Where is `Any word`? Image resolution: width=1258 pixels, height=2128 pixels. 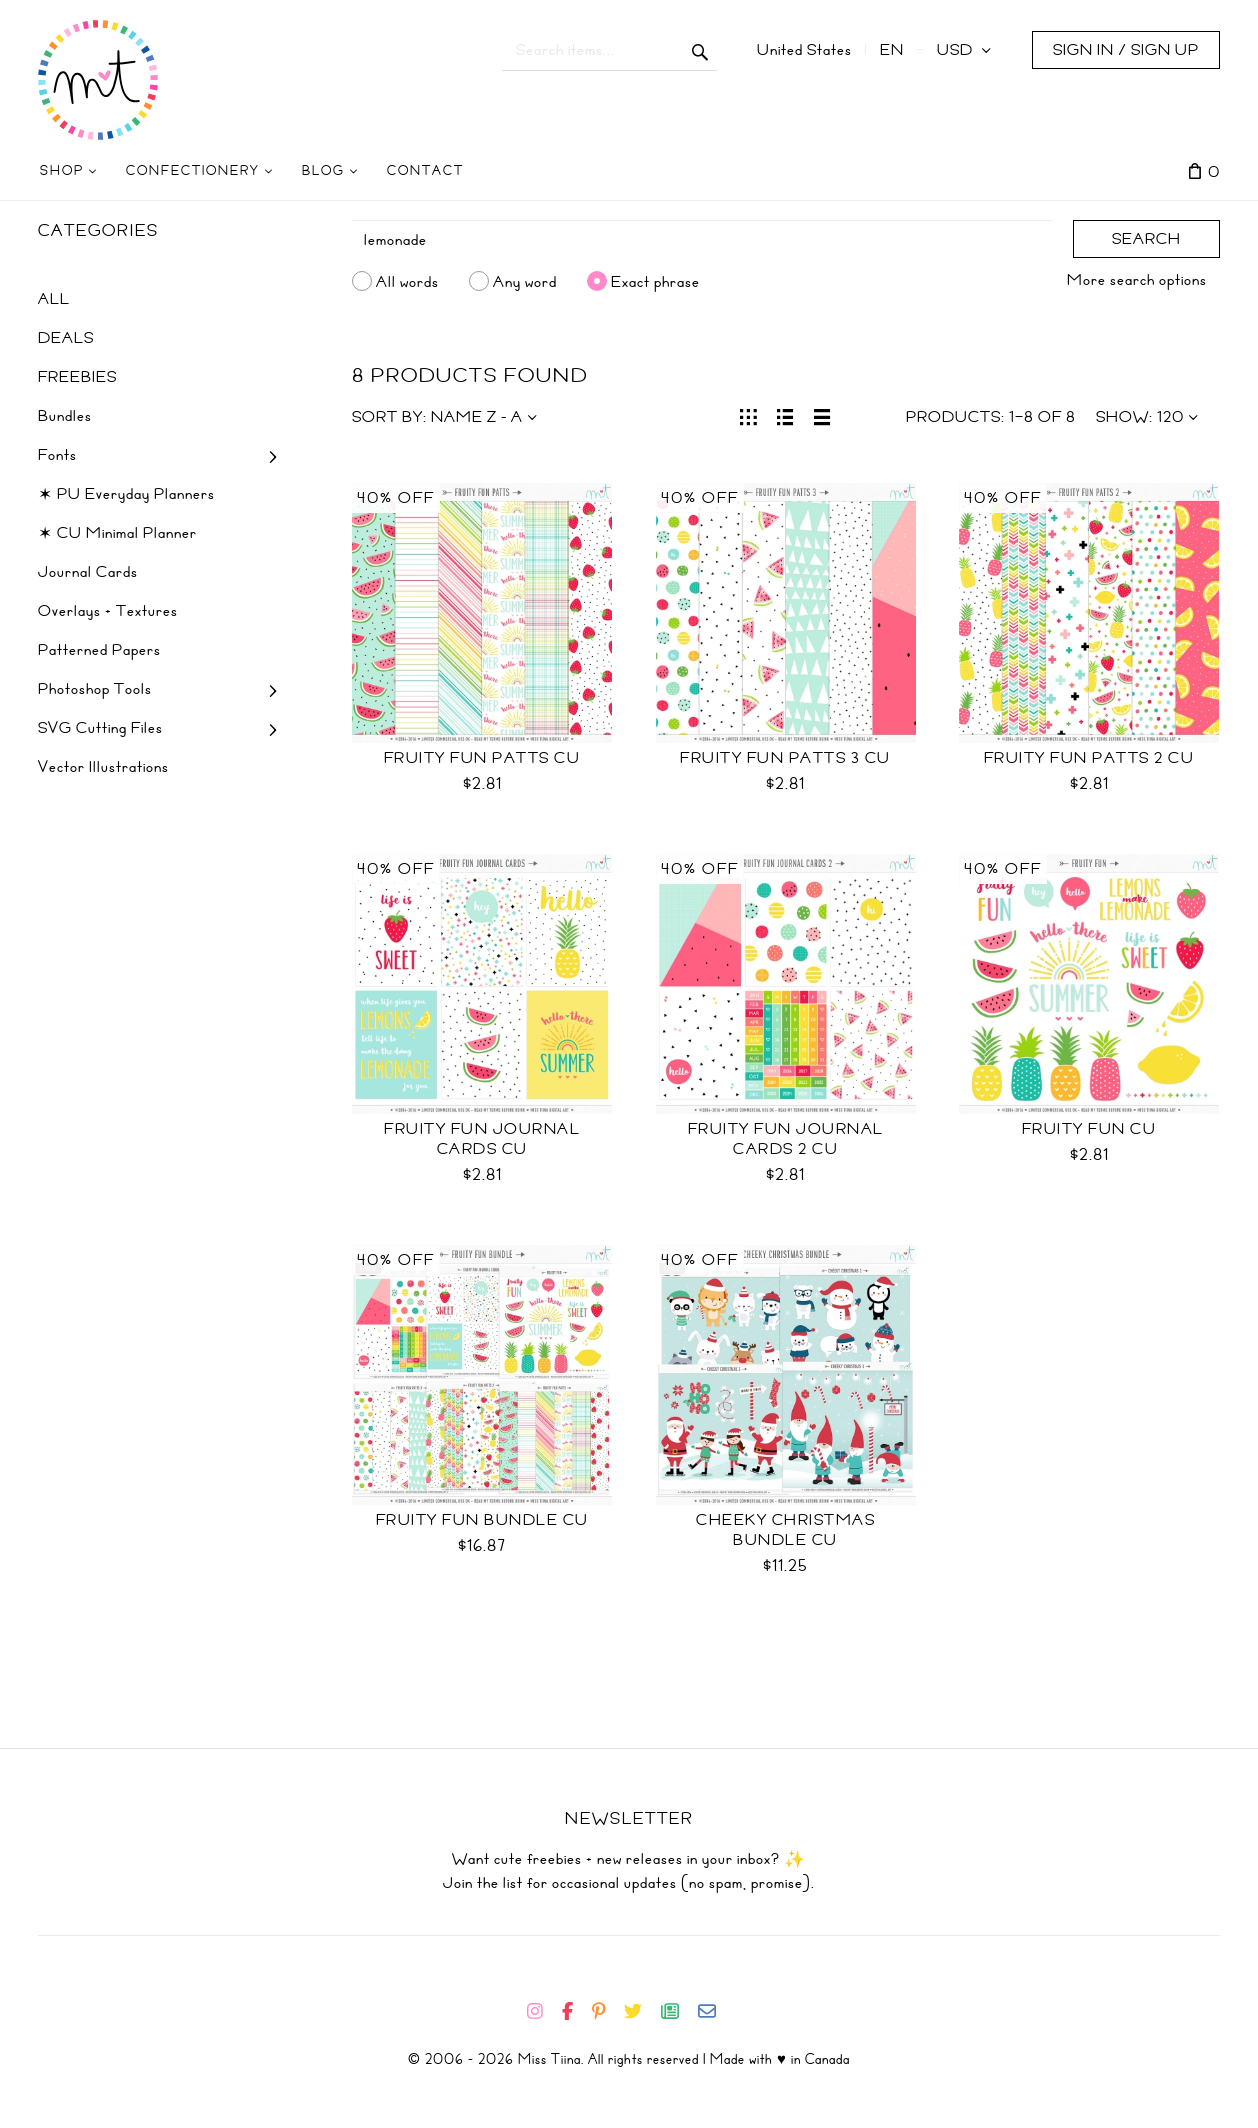 Any word is located at coordinates (525, 281).